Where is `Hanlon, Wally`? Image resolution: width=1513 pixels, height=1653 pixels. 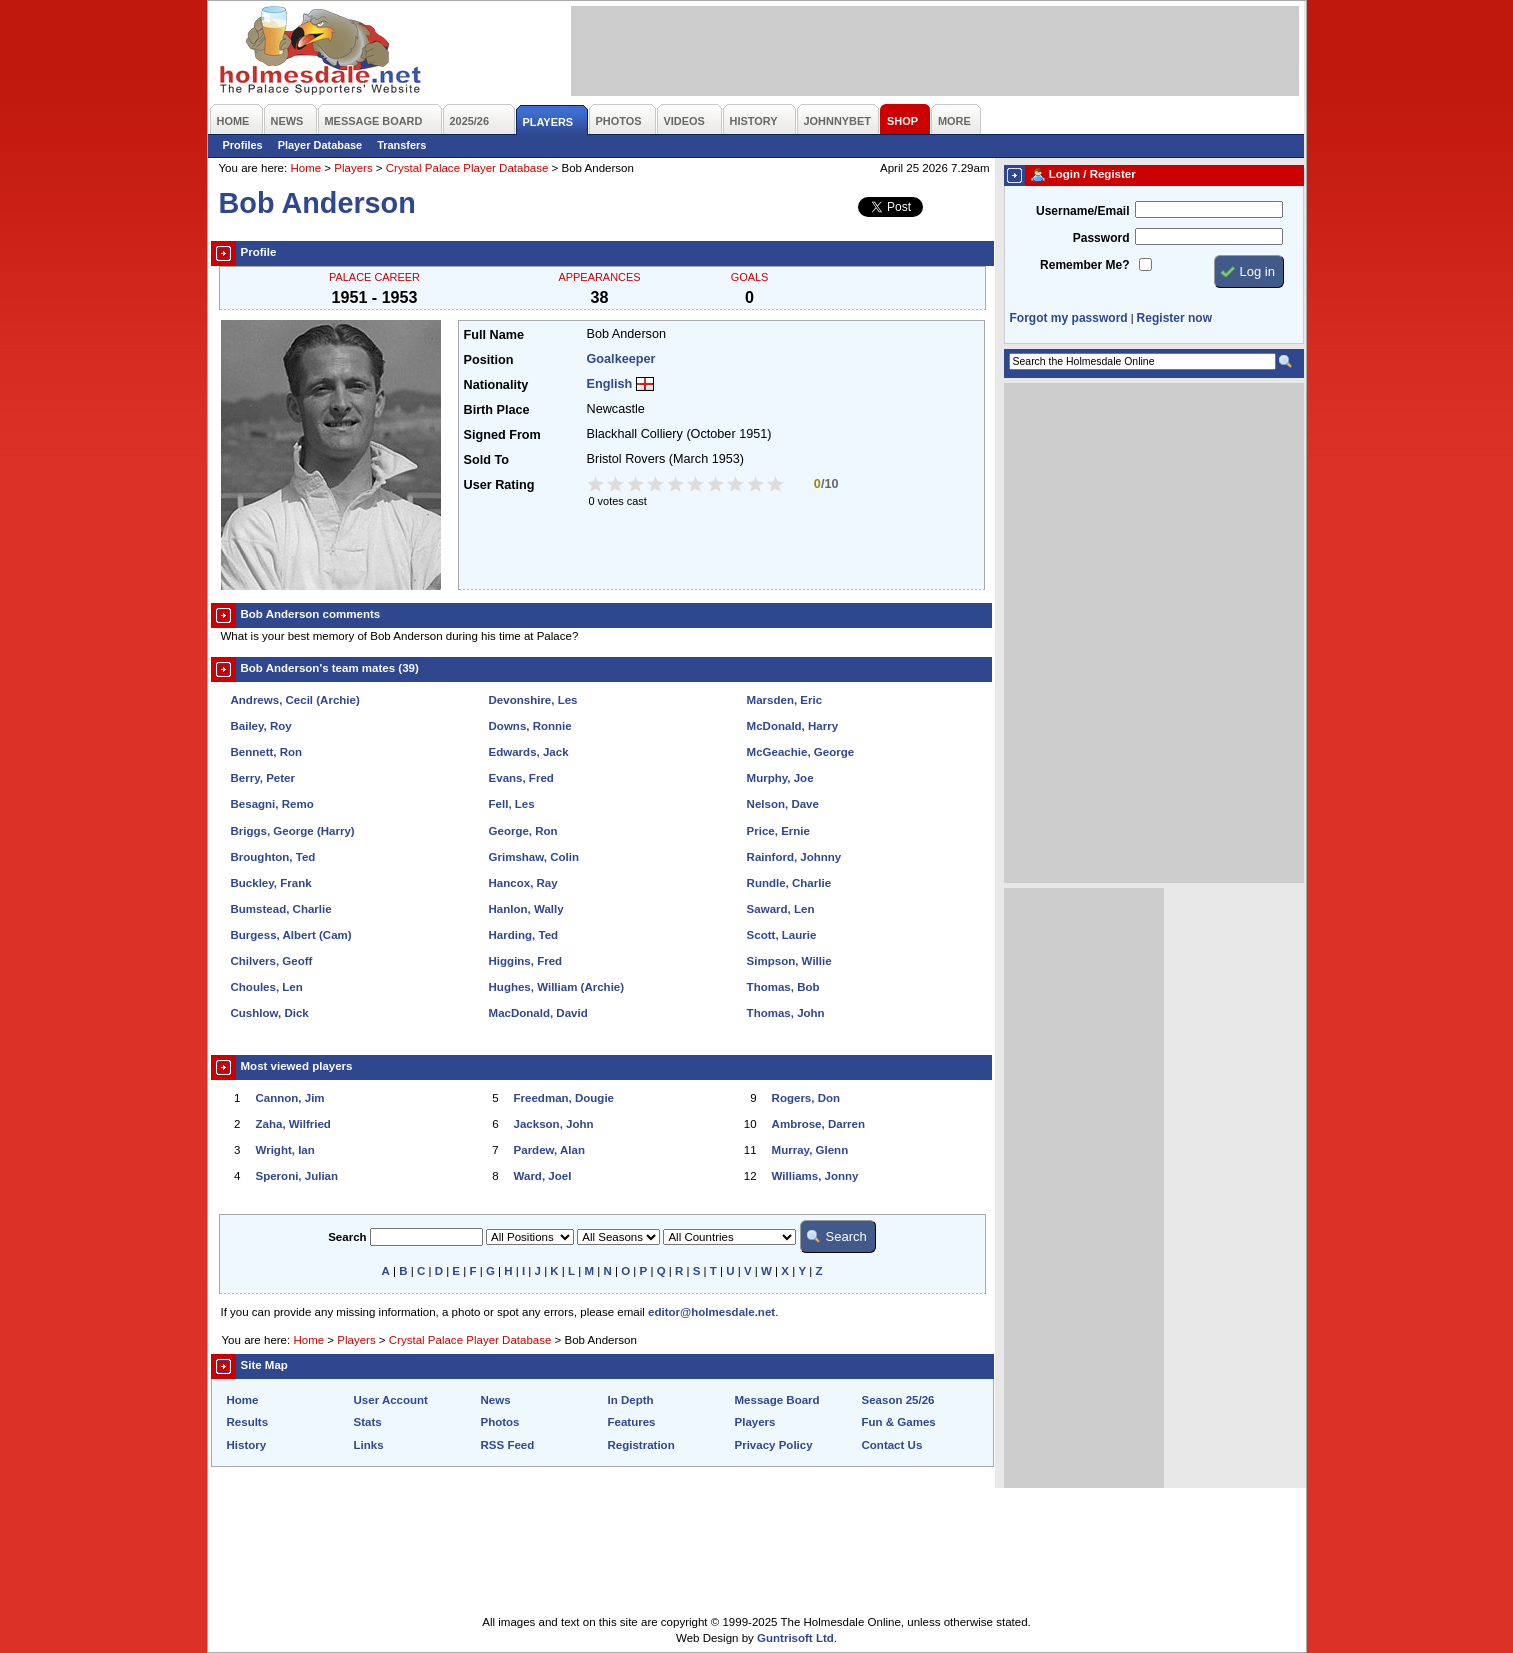 Hanlon, Wally is located at coordinates (526, 909).